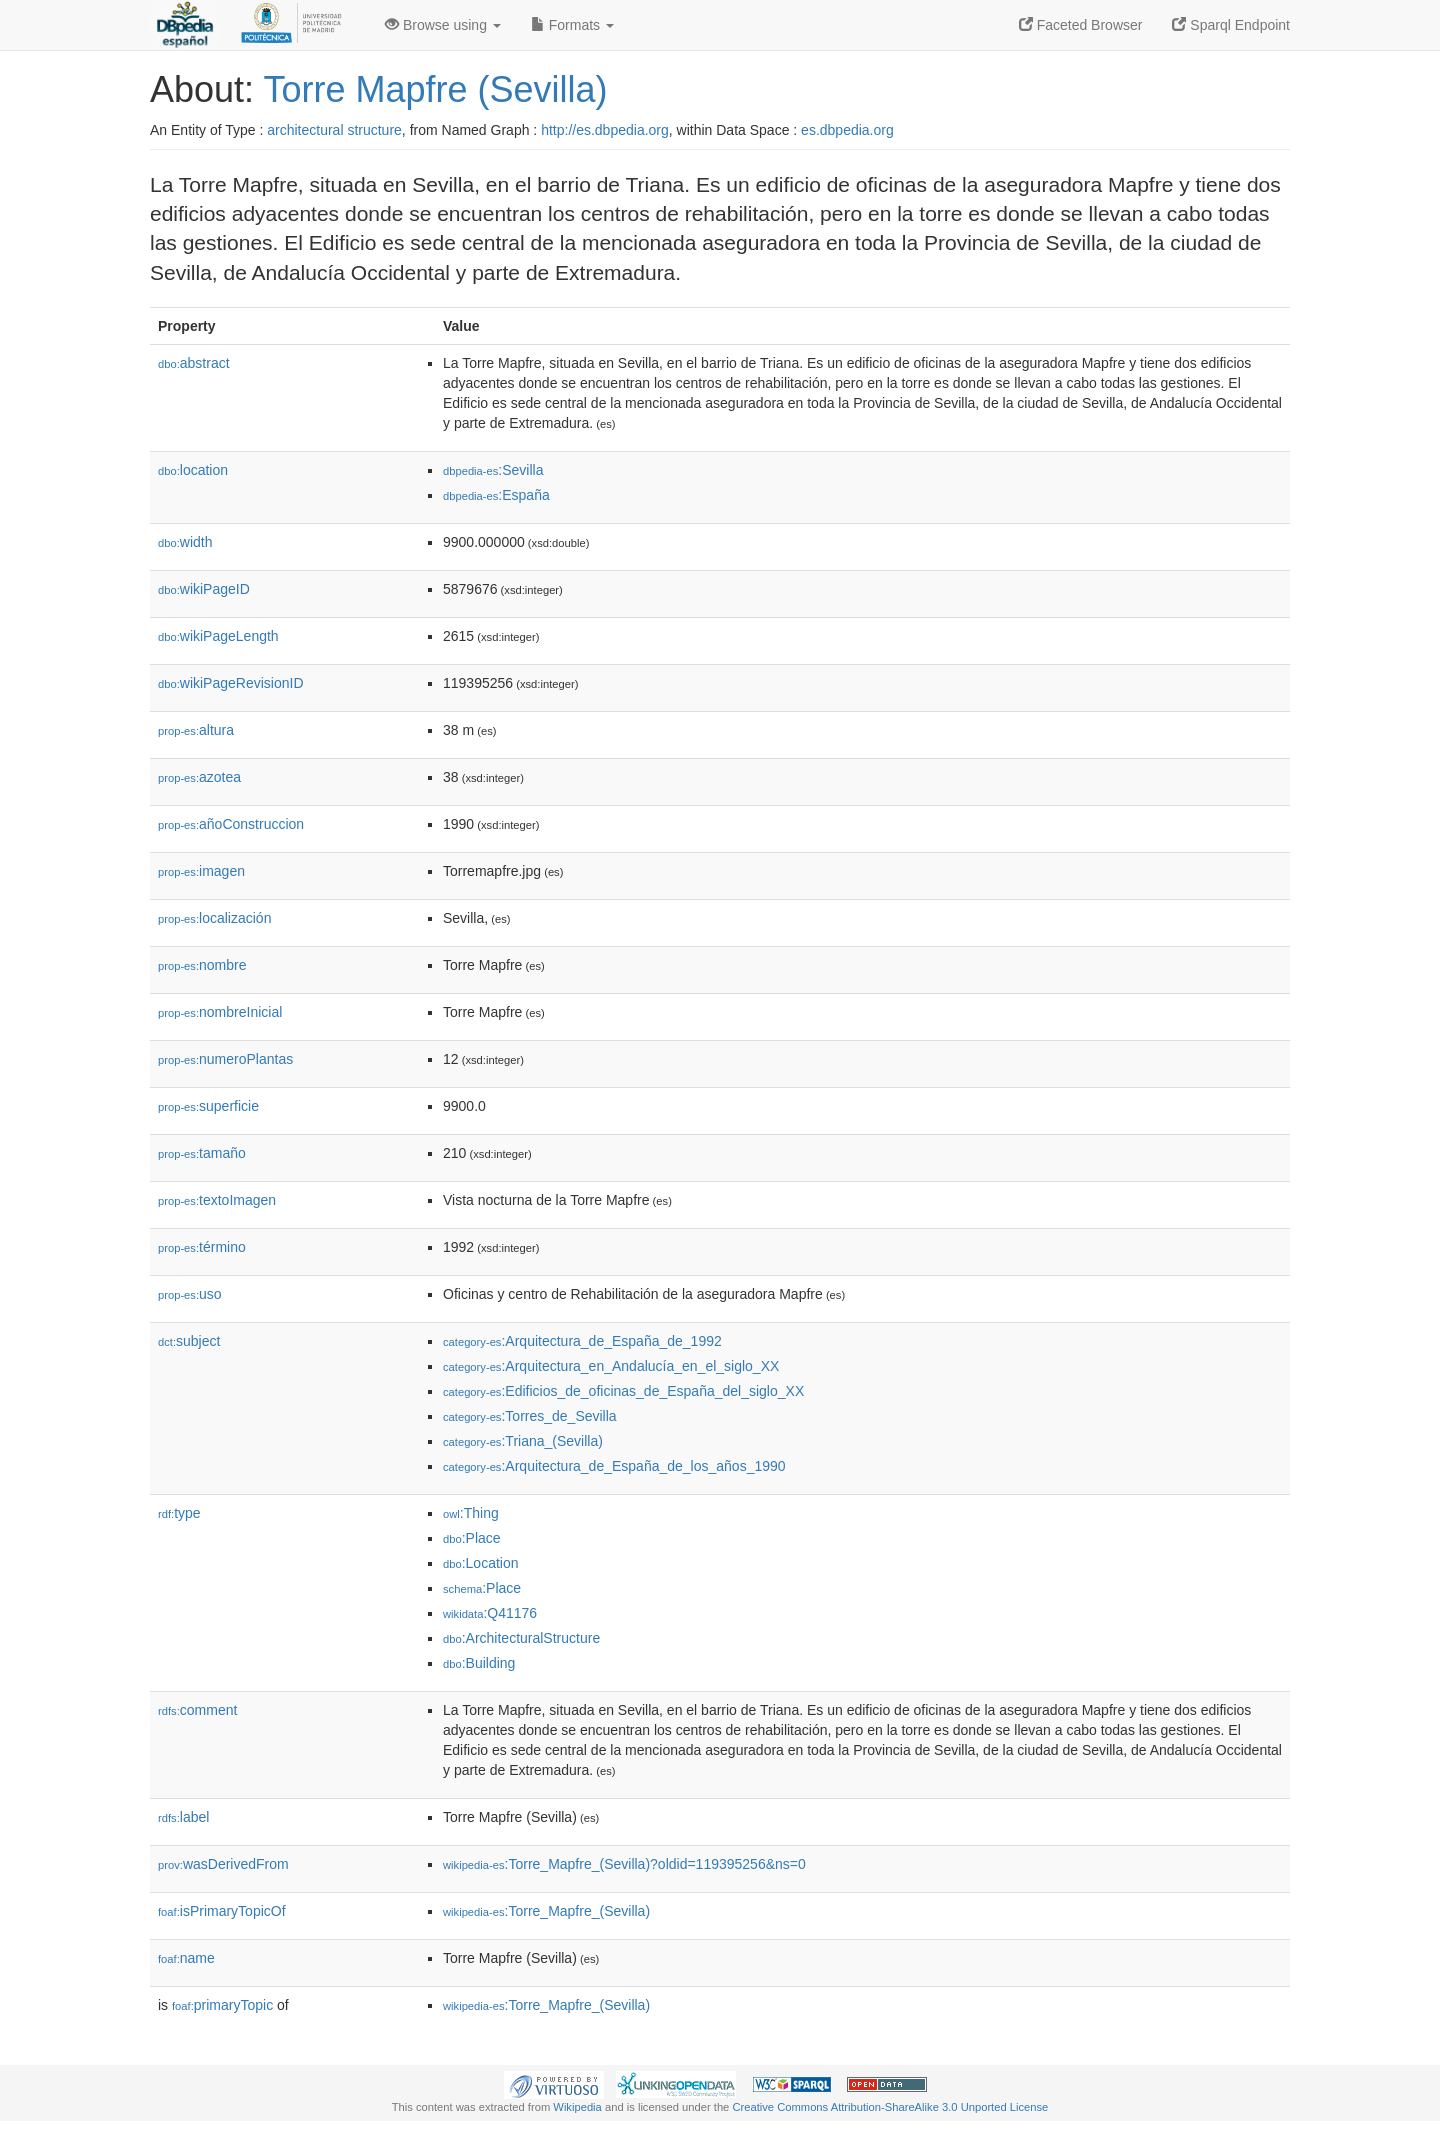 Image resolution: width=1440 pixels, height=2132 pixels. I want to click on wikiPageLength, so click(218, 636).